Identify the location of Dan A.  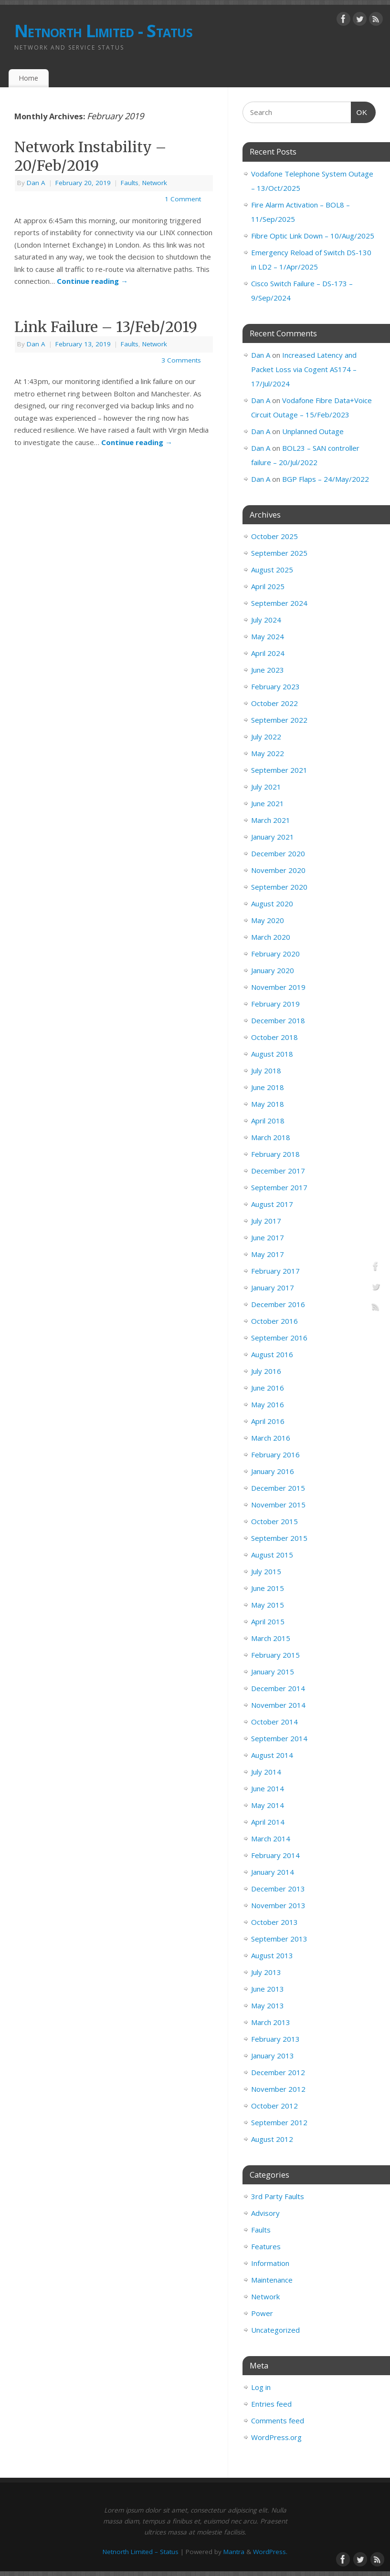
(36, 182).